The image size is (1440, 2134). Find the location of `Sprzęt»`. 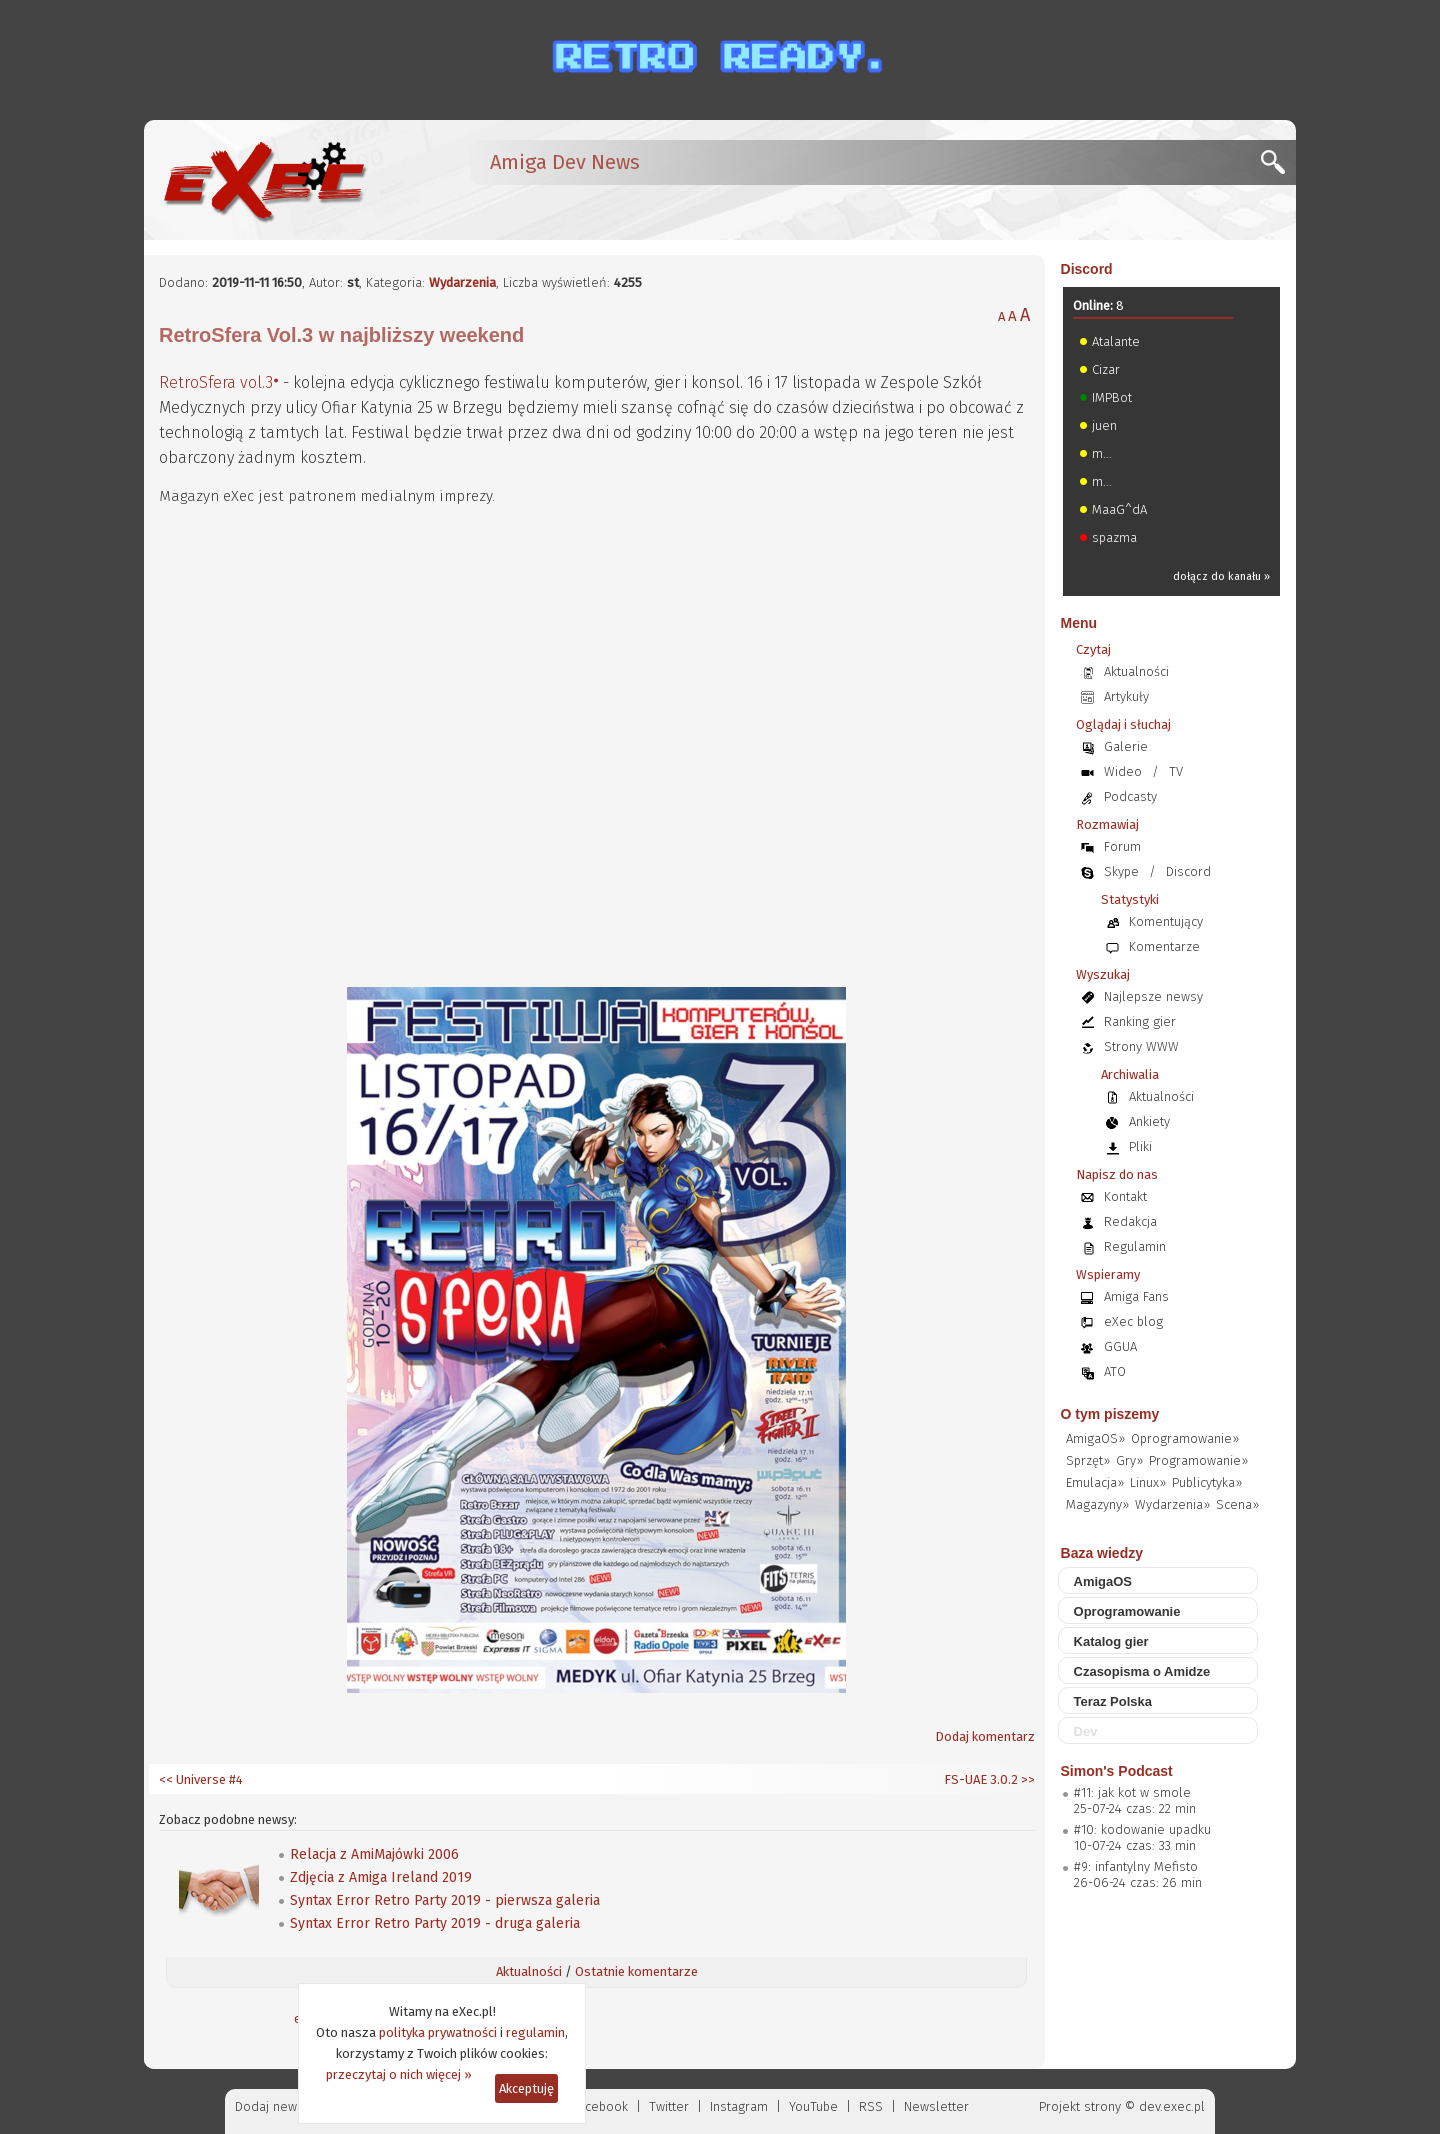

Sprzęt» is located at coordinates (1088, 1460).